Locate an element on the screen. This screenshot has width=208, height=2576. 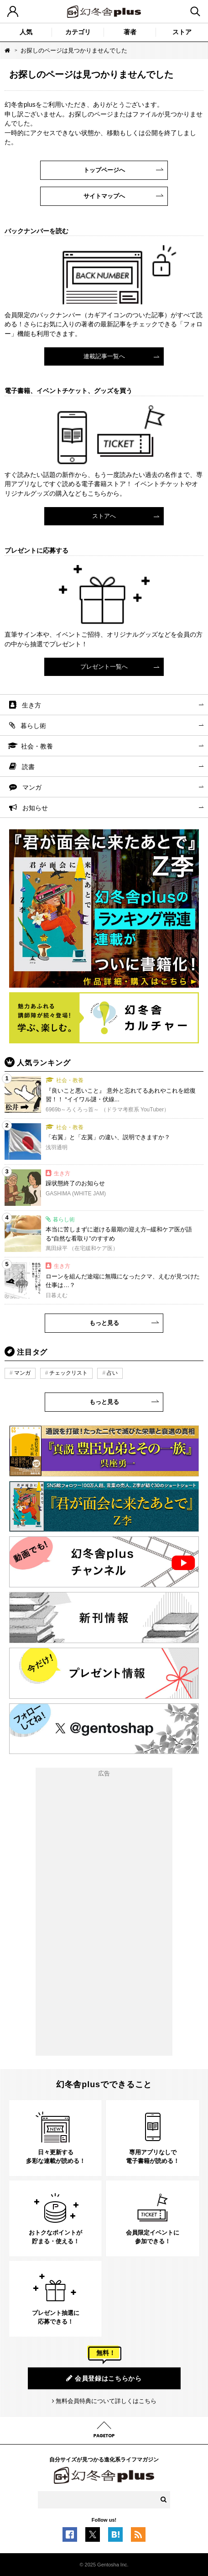
占い is located at coordinates (112, 1373).